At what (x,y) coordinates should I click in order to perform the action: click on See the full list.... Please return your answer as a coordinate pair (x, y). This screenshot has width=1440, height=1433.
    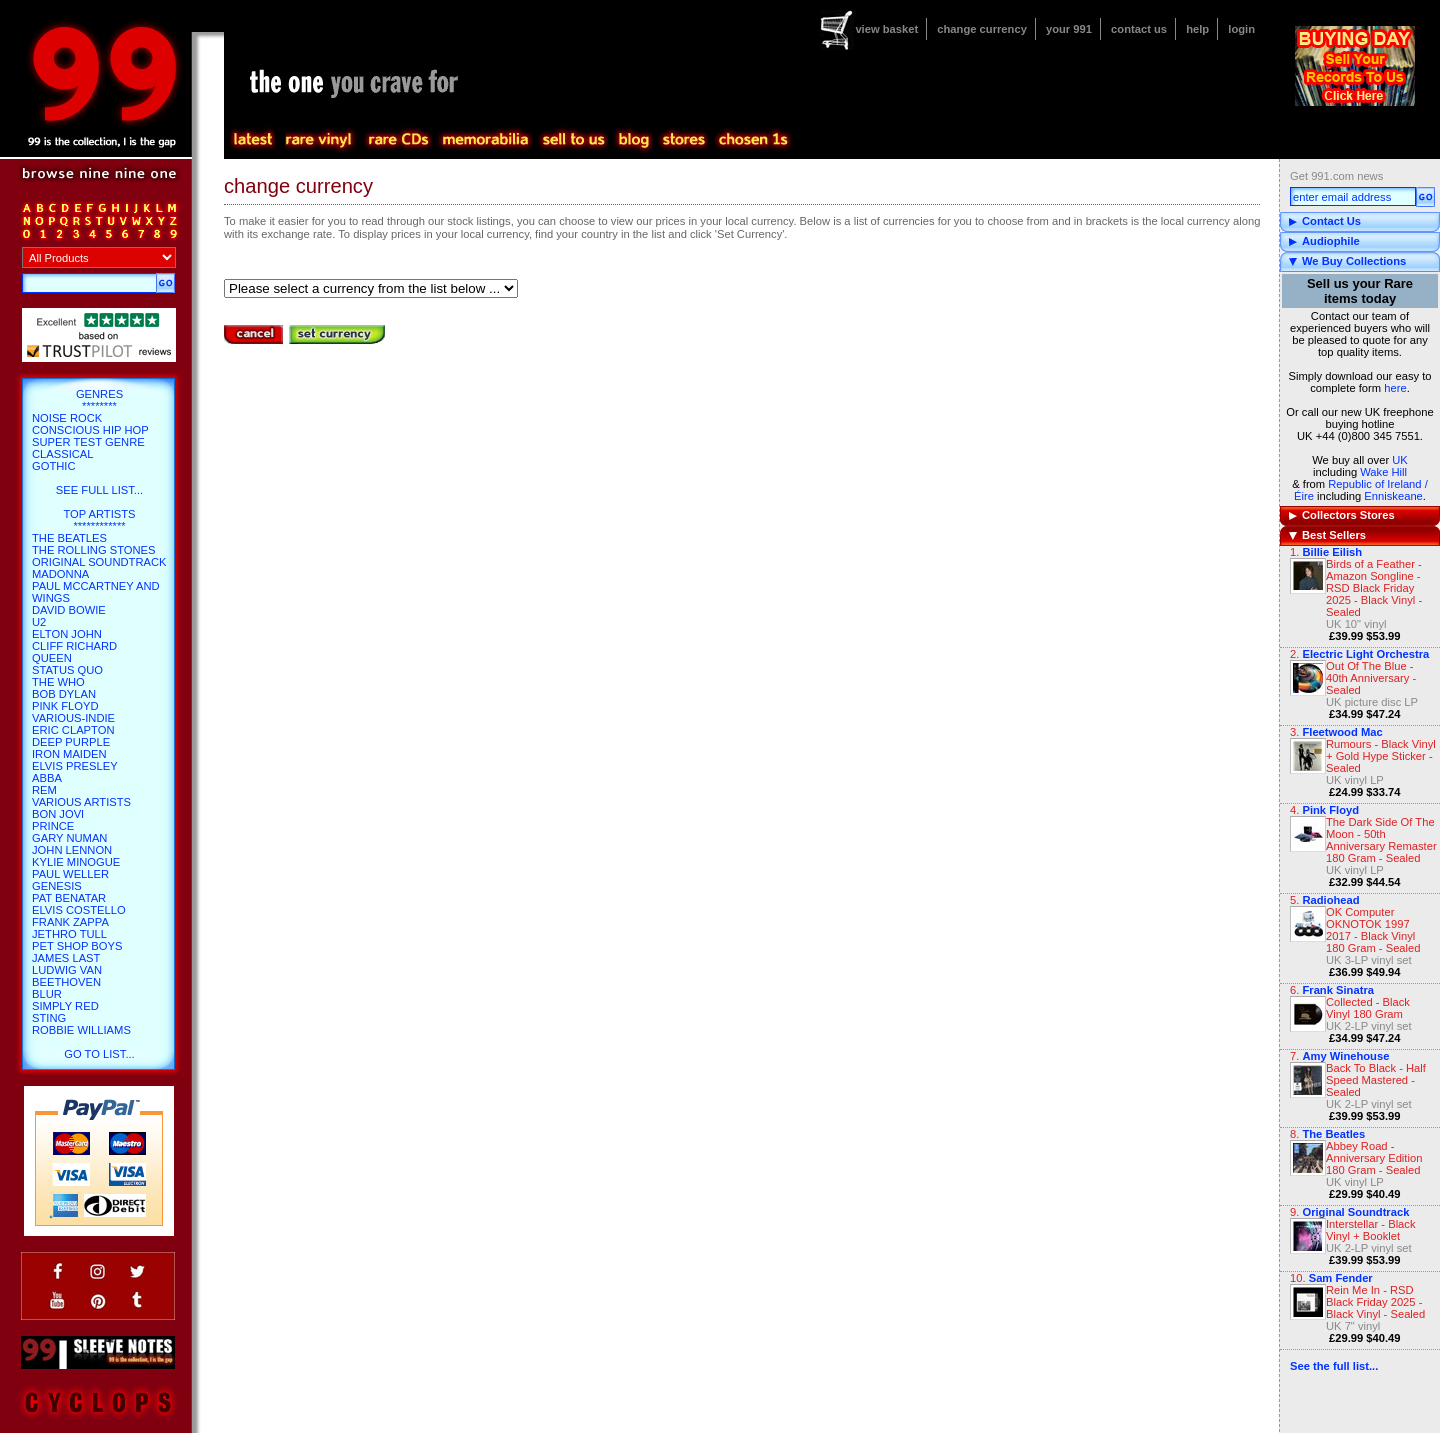
    Looking at the image, I should click on (1334, 1366).